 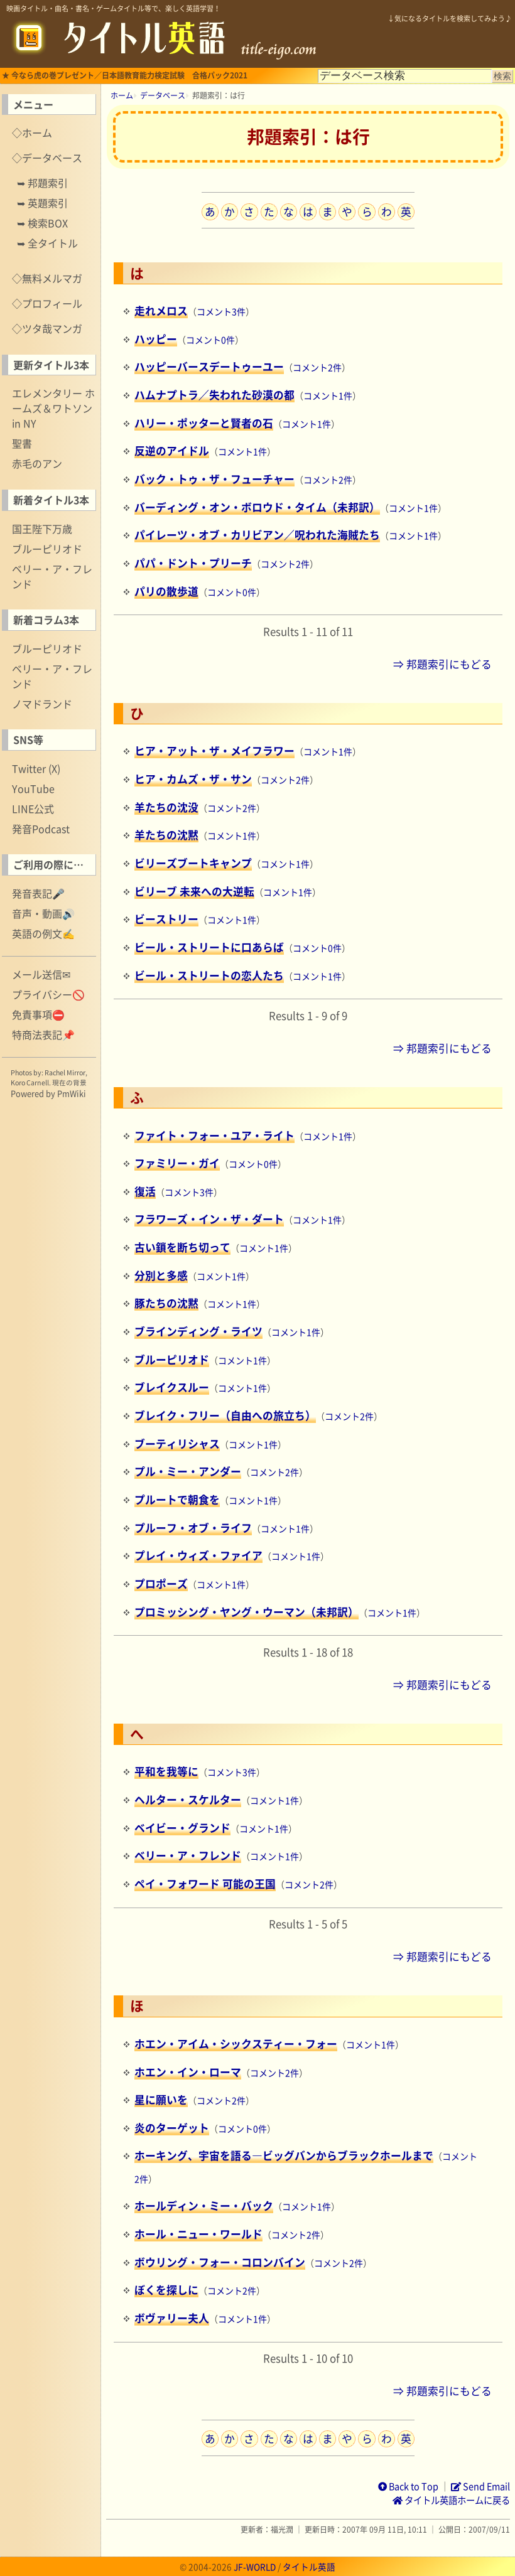 I want to click on ハリー・ポッターと賢者の石, so click(x=203, y=423).